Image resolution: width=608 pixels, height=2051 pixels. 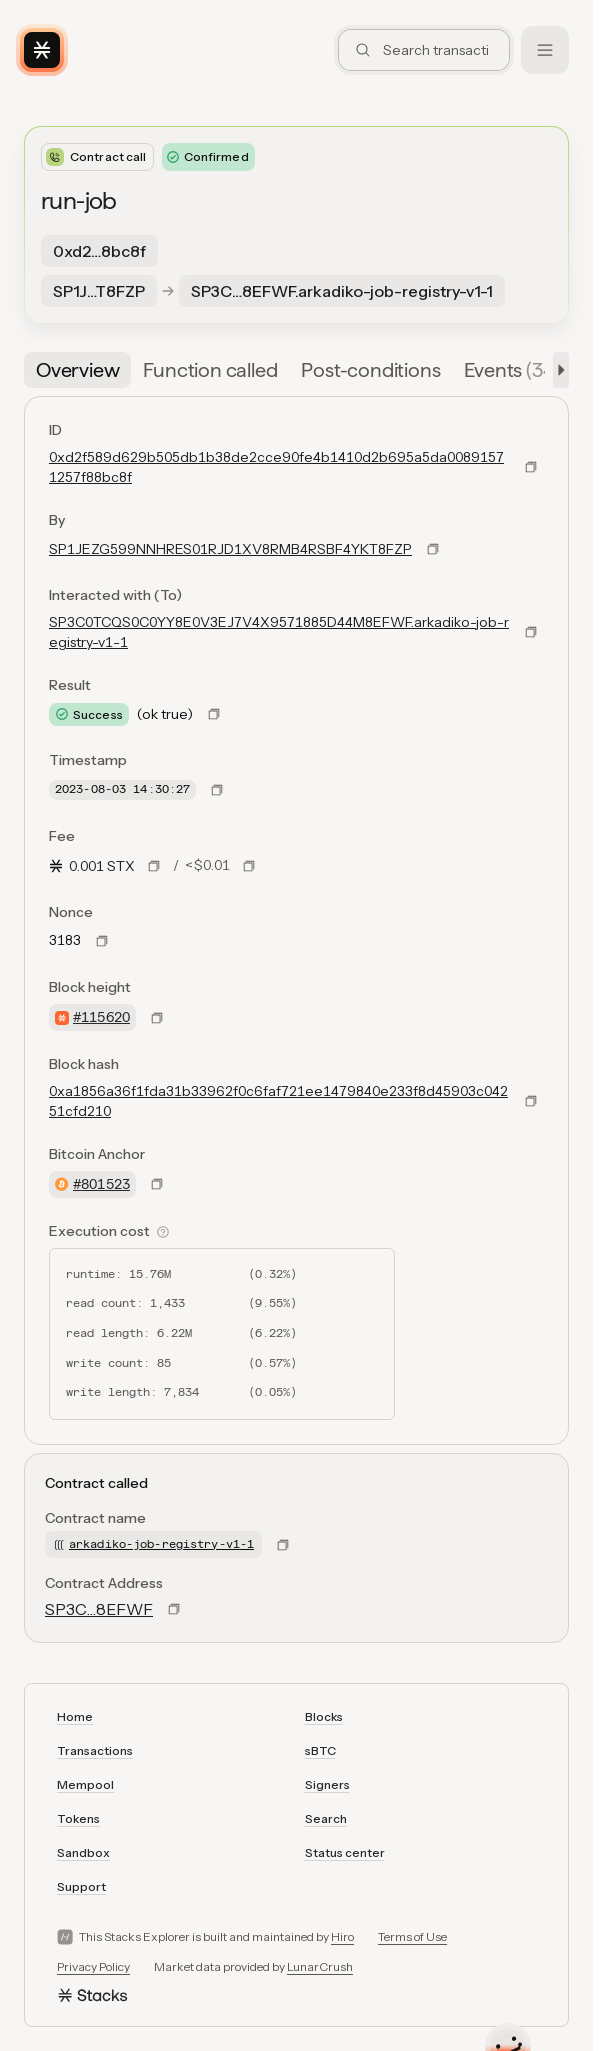 What do you see at coordinates (342, 1936) in the screenshot?
I see `Hiro` at bounding box center [342, 1936].